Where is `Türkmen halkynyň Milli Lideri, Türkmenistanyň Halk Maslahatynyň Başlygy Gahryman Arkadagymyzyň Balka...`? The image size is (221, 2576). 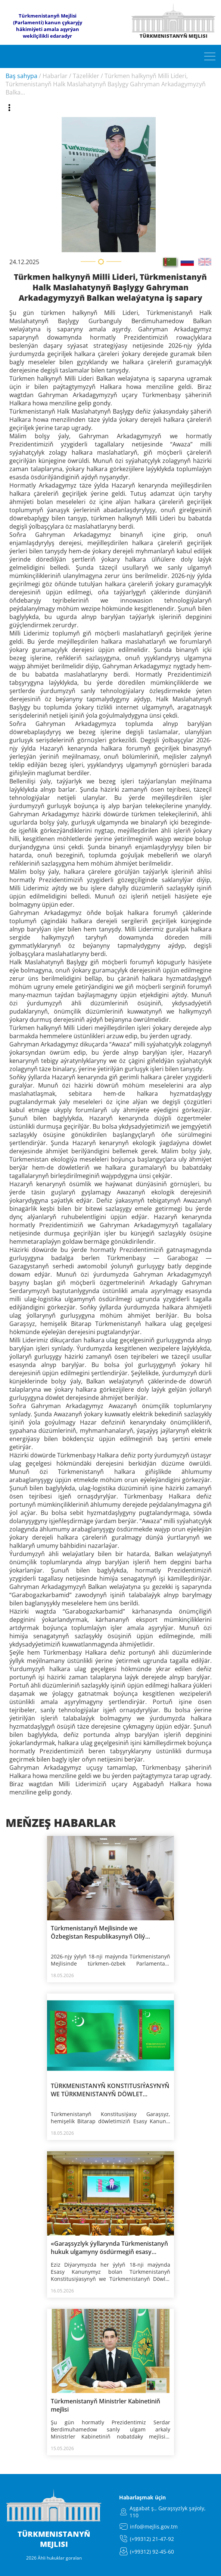
Türkmen halkynyň Milli Lideri, Türkmenistanyň Halk Maslahatynyň Başlygy Gahryman Arkadagymyzyň Balka... is located at coordinates (106, 84).